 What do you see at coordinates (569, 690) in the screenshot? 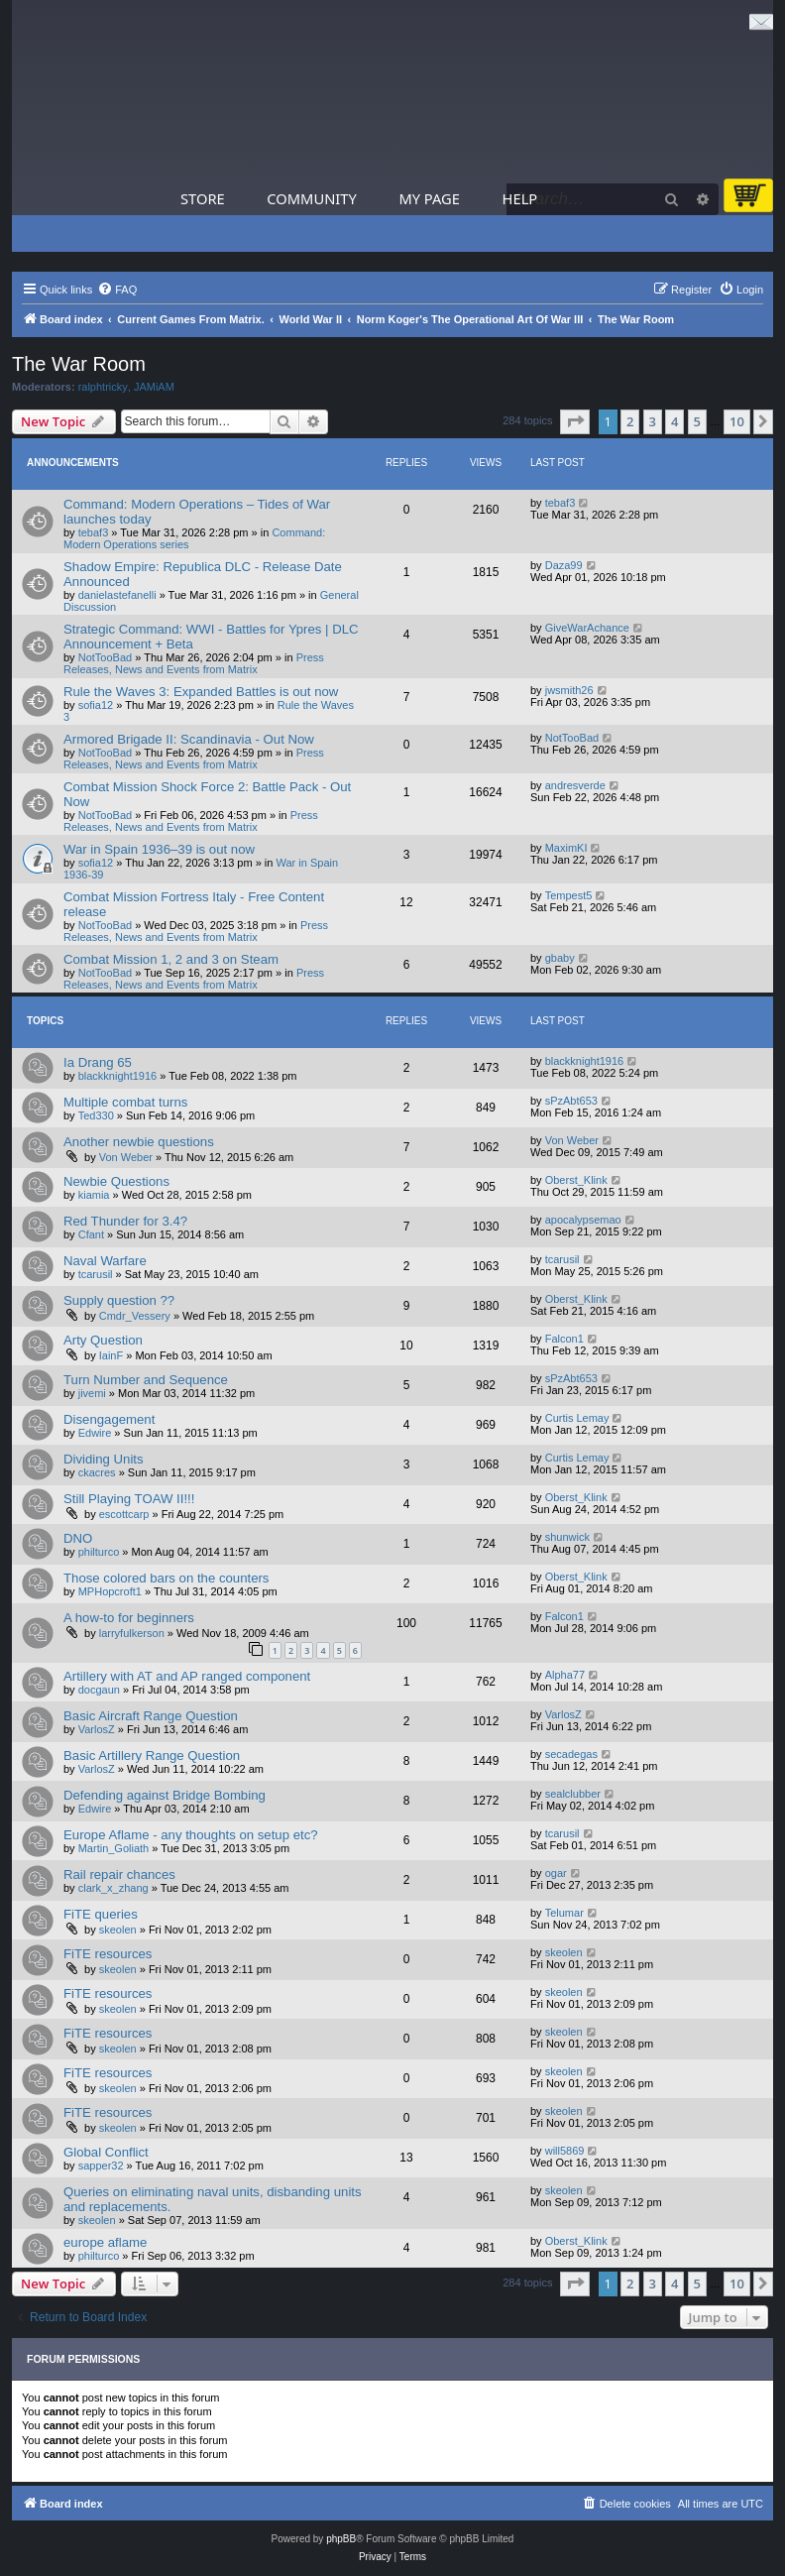
I see `jwsmith26` at bounding box center [569, 690].